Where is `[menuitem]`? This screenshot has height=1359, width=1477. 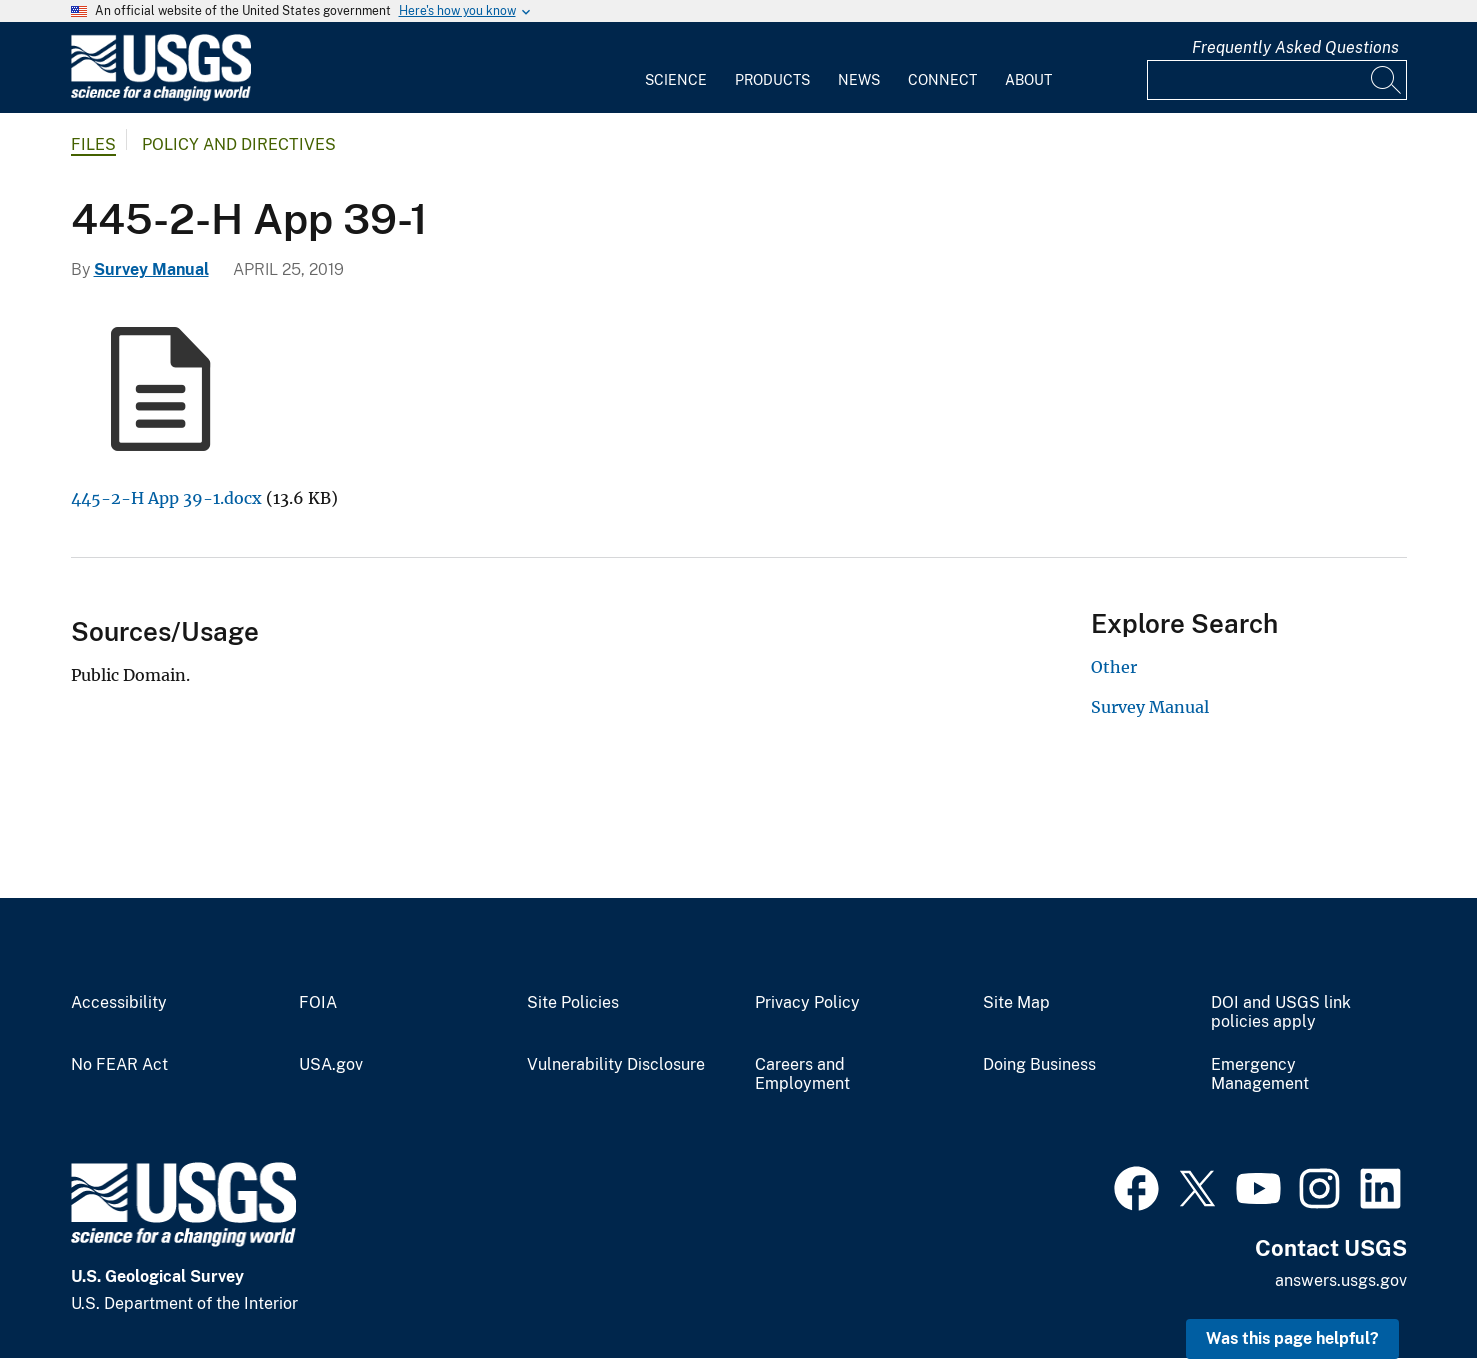
[menuitem] is located at coordinates (676, 68).